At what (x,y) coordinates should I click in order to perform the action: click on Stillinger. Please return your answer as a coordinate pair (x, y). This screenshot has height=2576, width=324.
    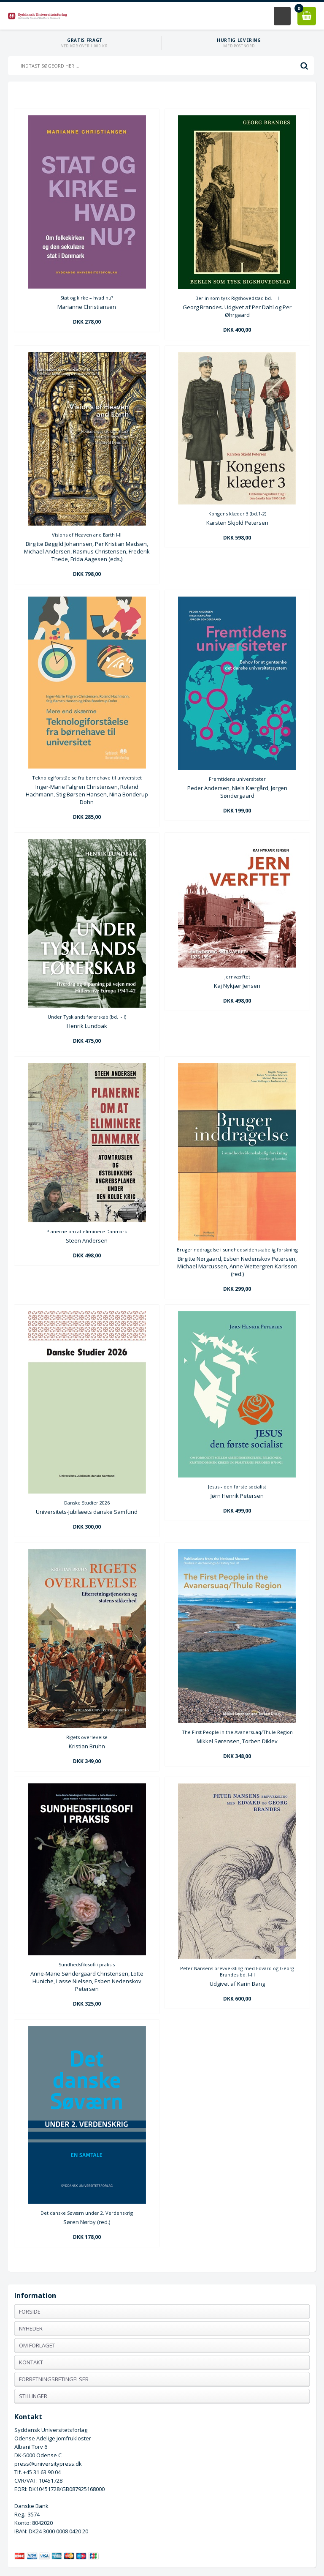
    Looking at the image, I should click on (33, 2396).